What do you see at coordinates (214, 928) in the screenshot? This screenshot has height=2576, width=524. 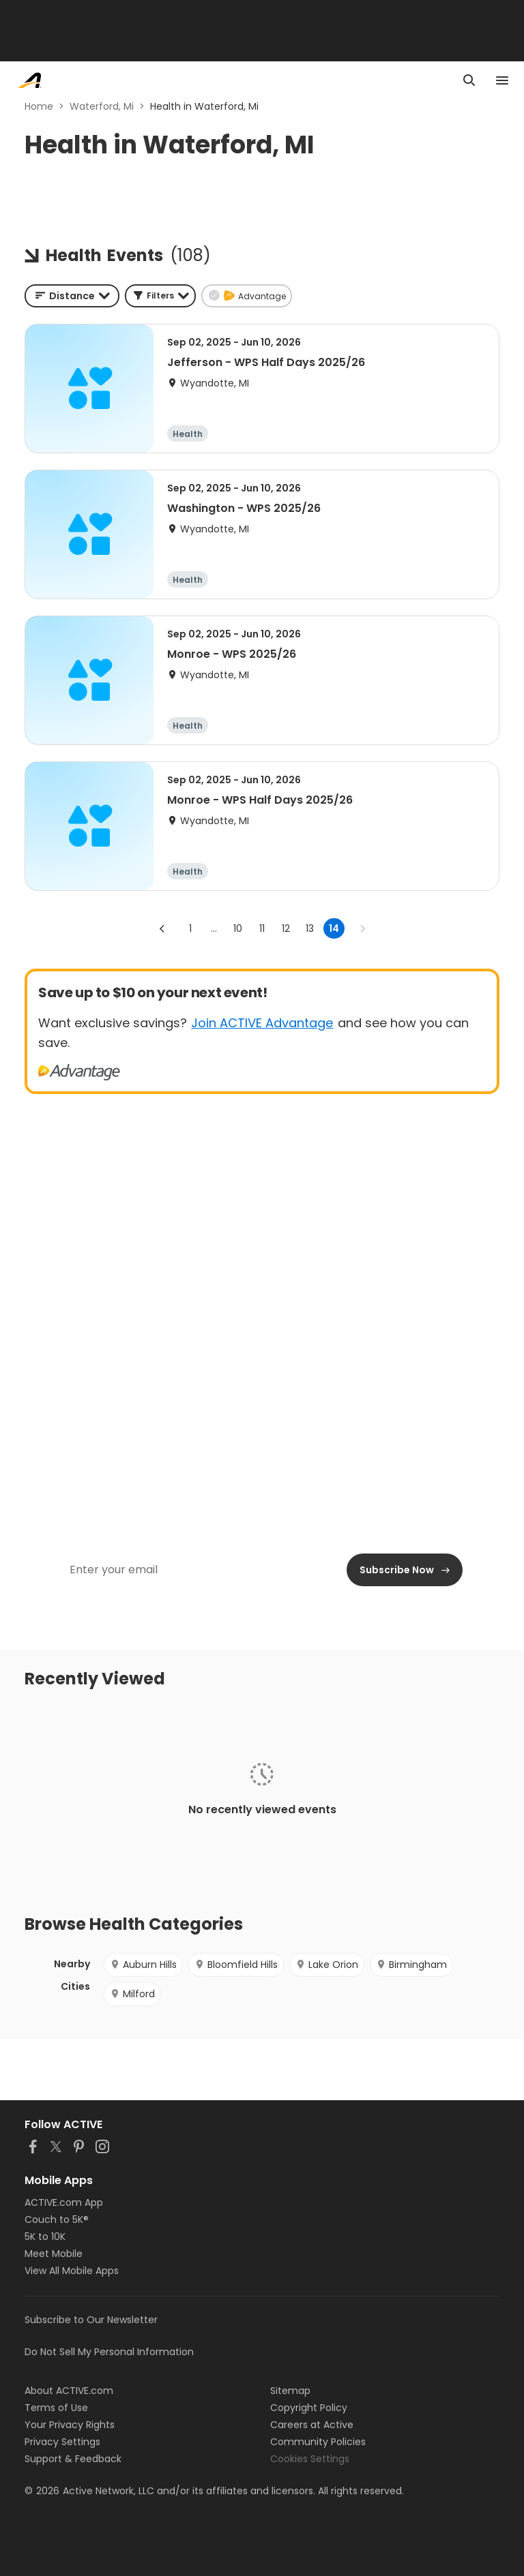 I see `... [show more pages]` at bounding box center [214, 928].